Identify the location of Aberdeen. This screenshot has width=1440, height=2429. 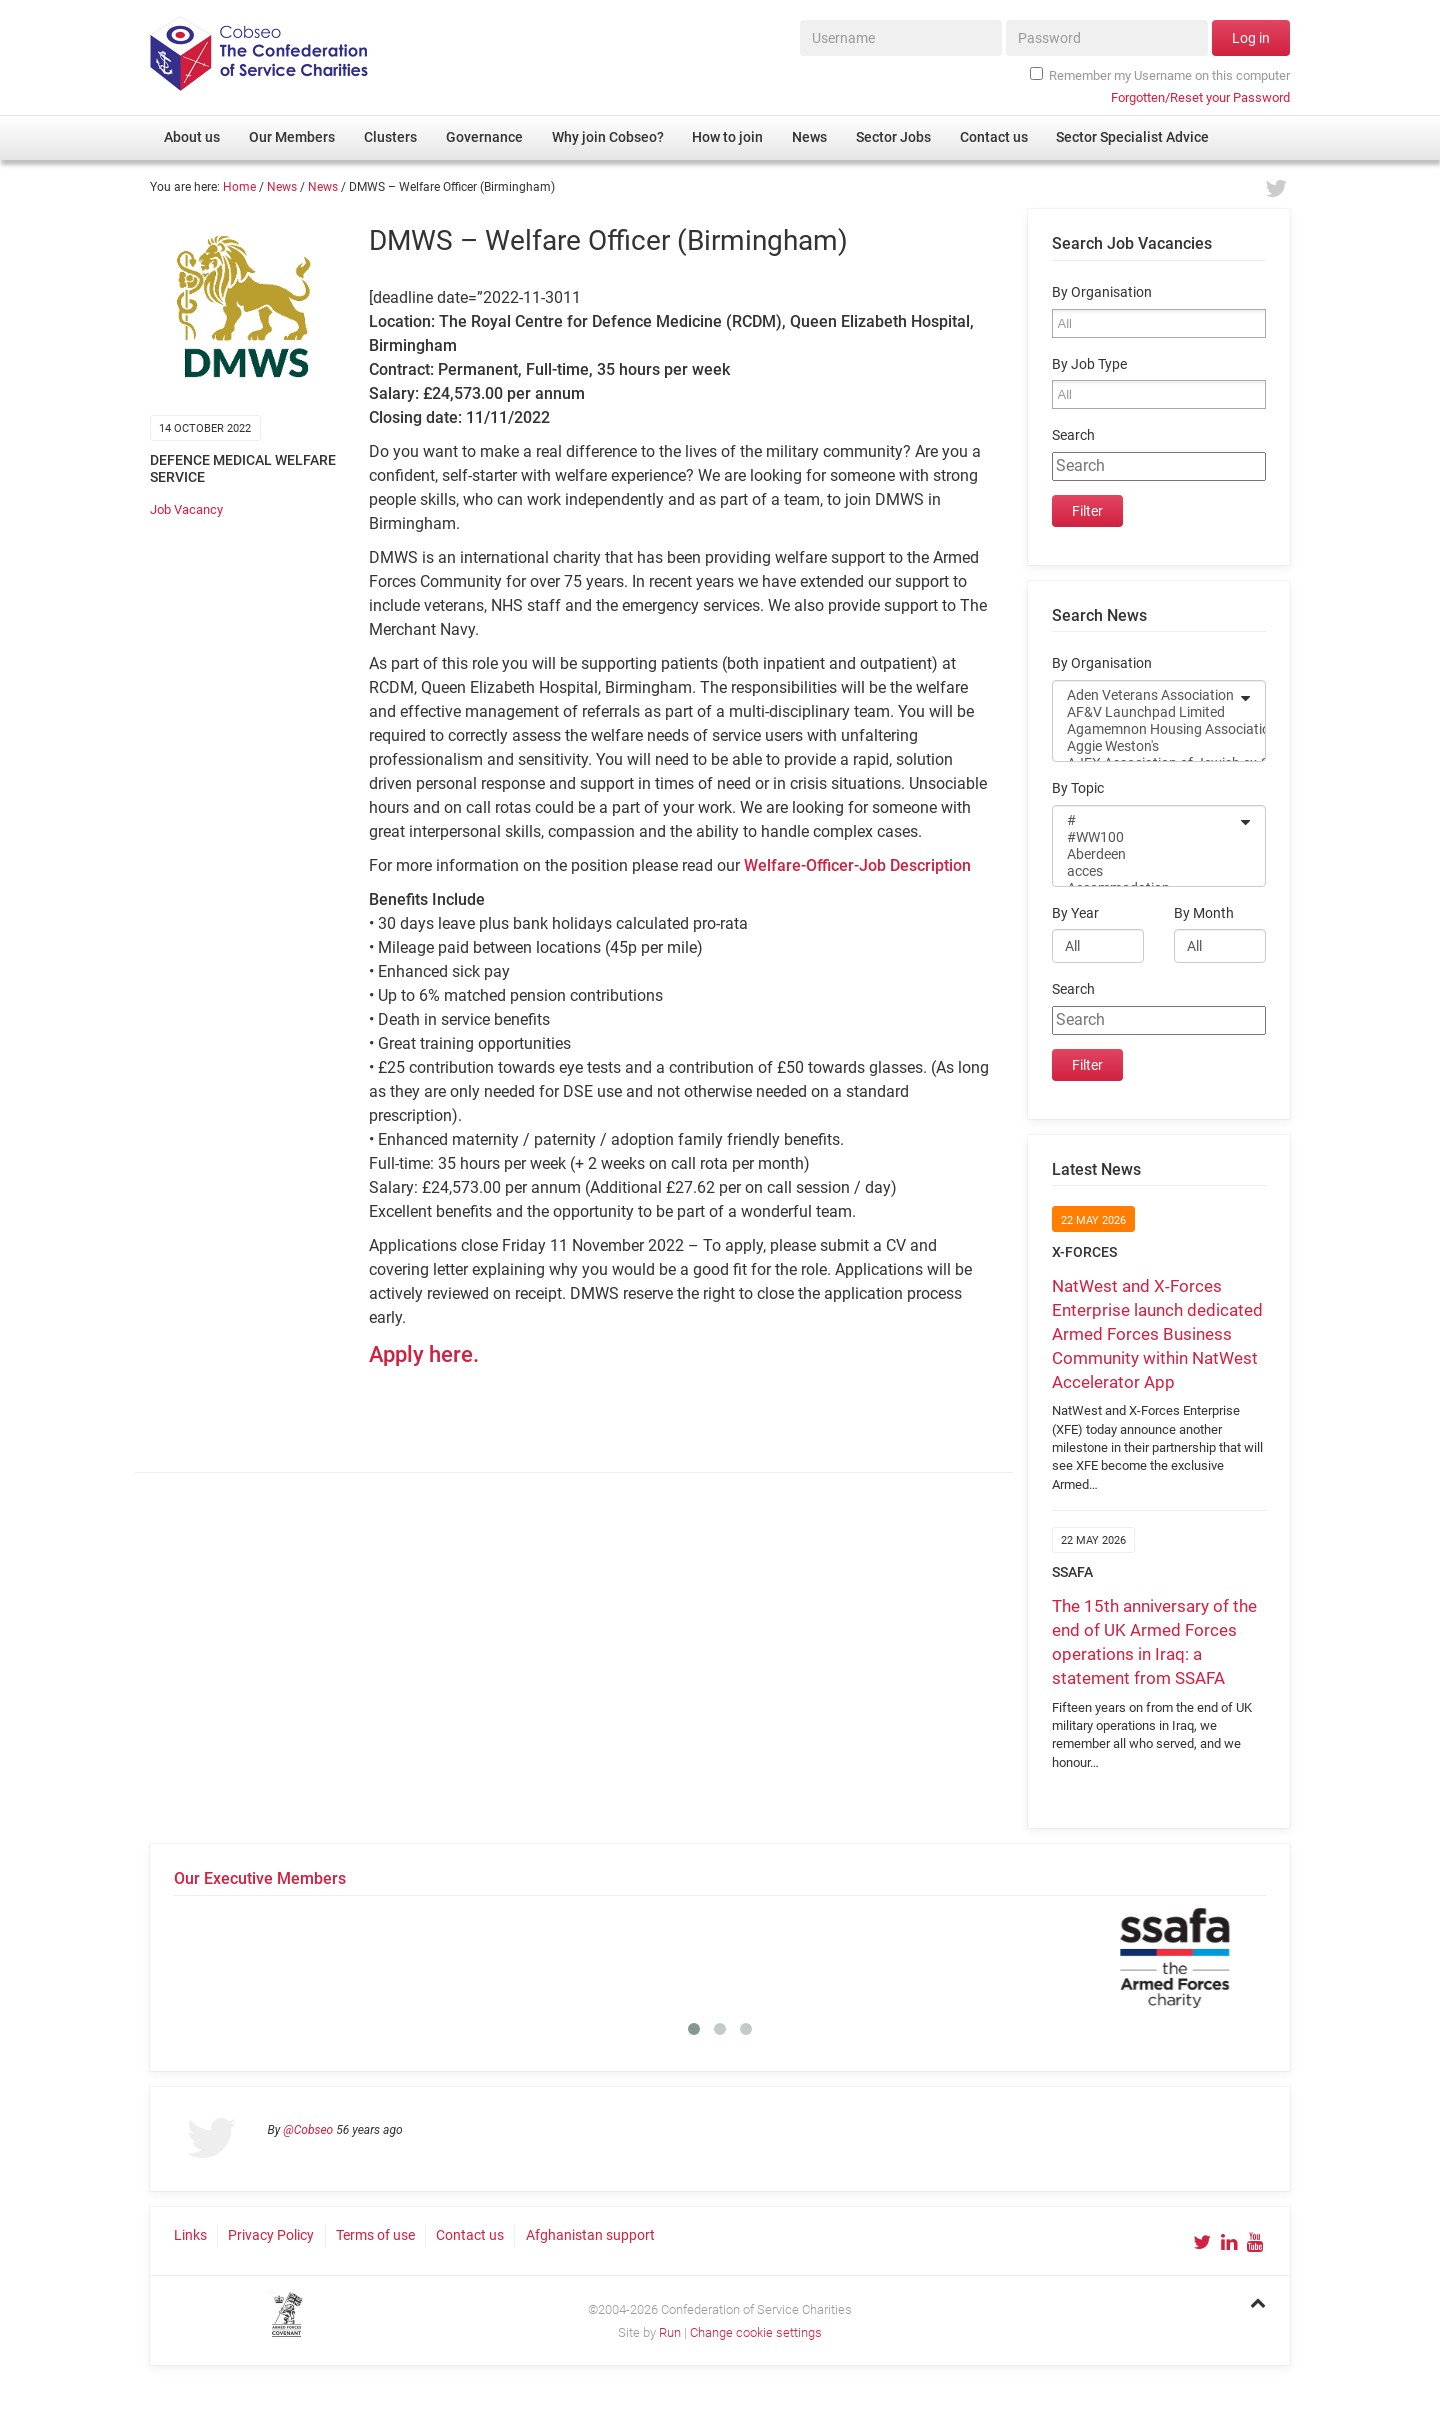
(1146, 854).